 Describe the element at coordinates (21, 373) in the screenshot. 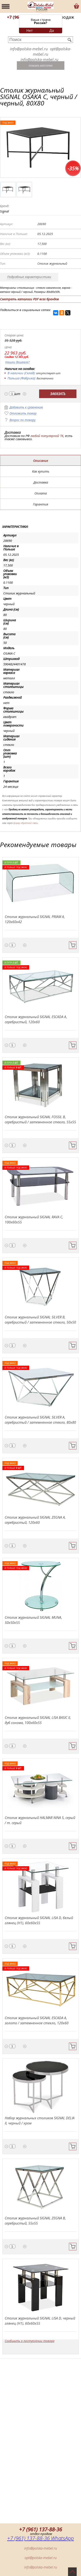

I see `В наличии (Склад):` at that location.